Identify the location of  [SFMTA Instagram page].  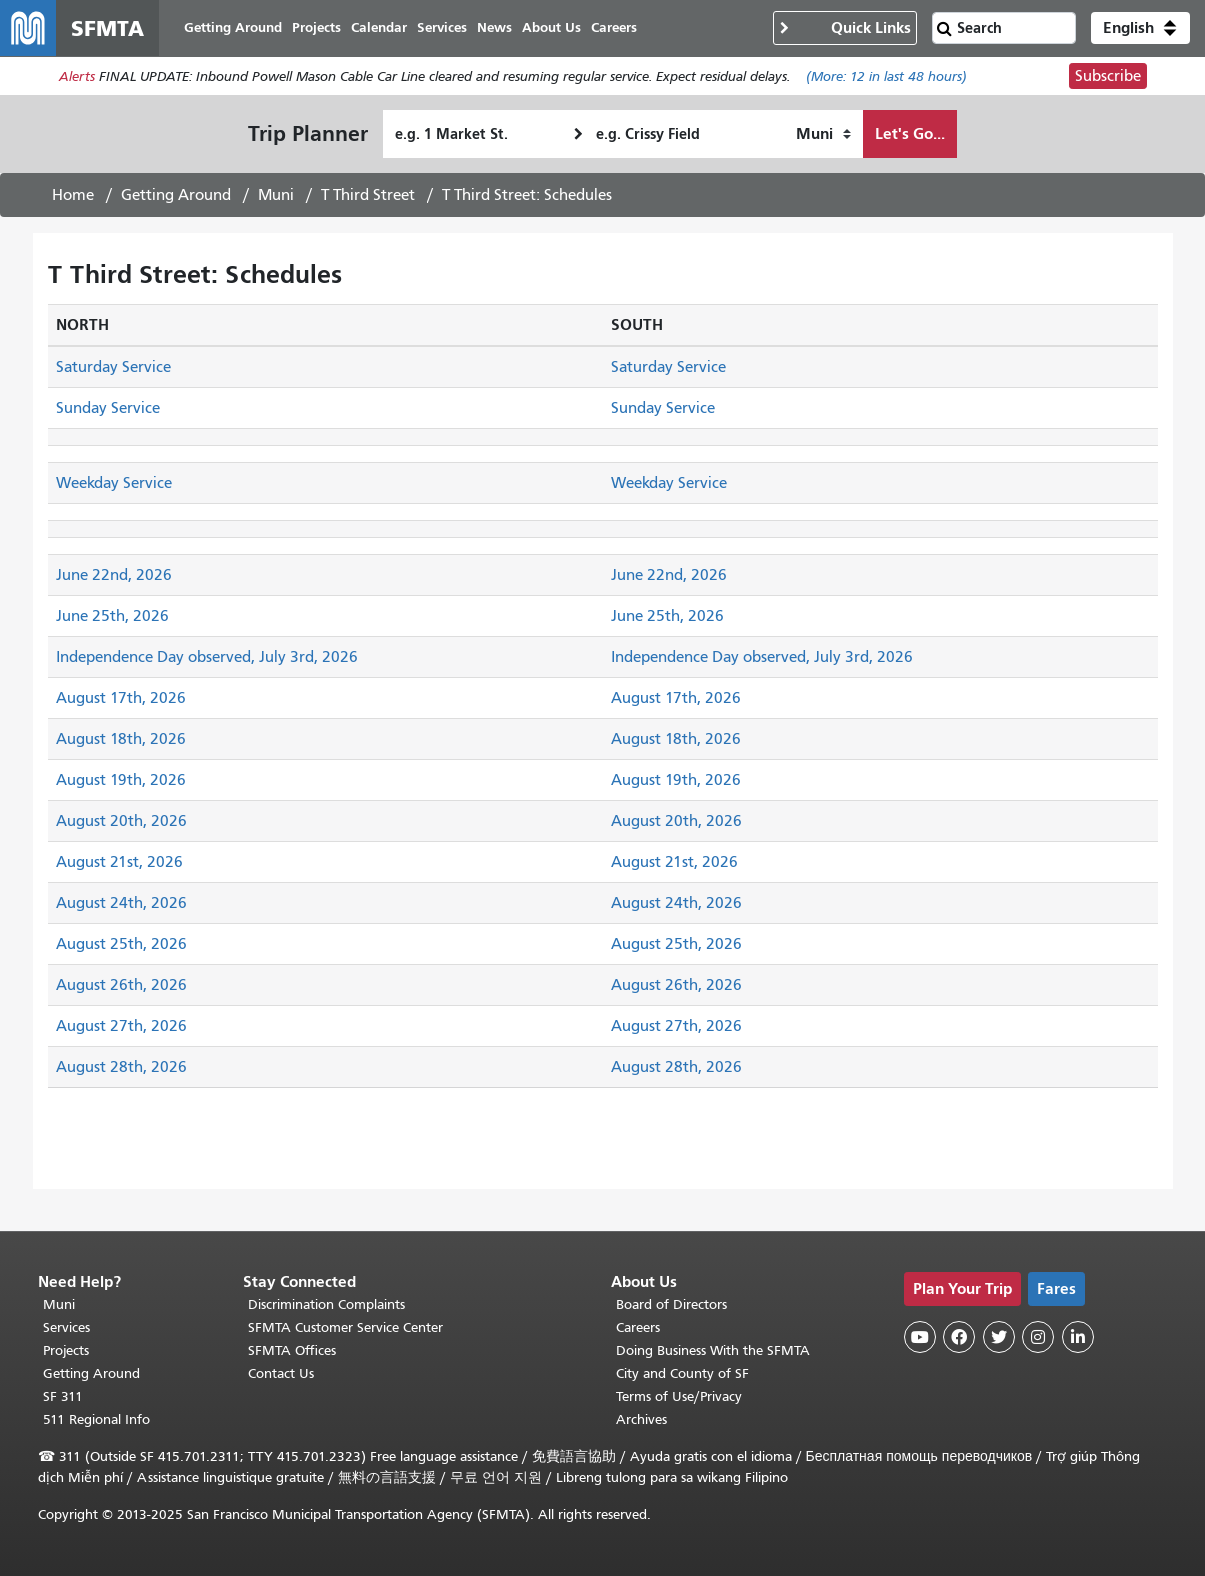
(1038, 1337).